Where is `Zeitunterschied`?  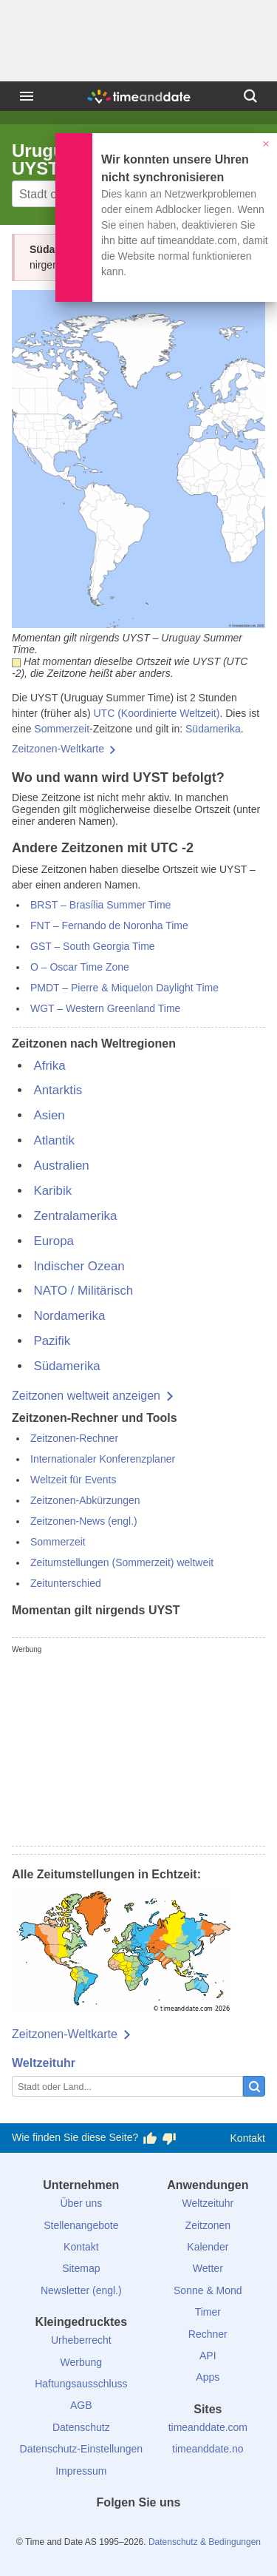 Zeitunterschied is located at coordinates (65, 1583).